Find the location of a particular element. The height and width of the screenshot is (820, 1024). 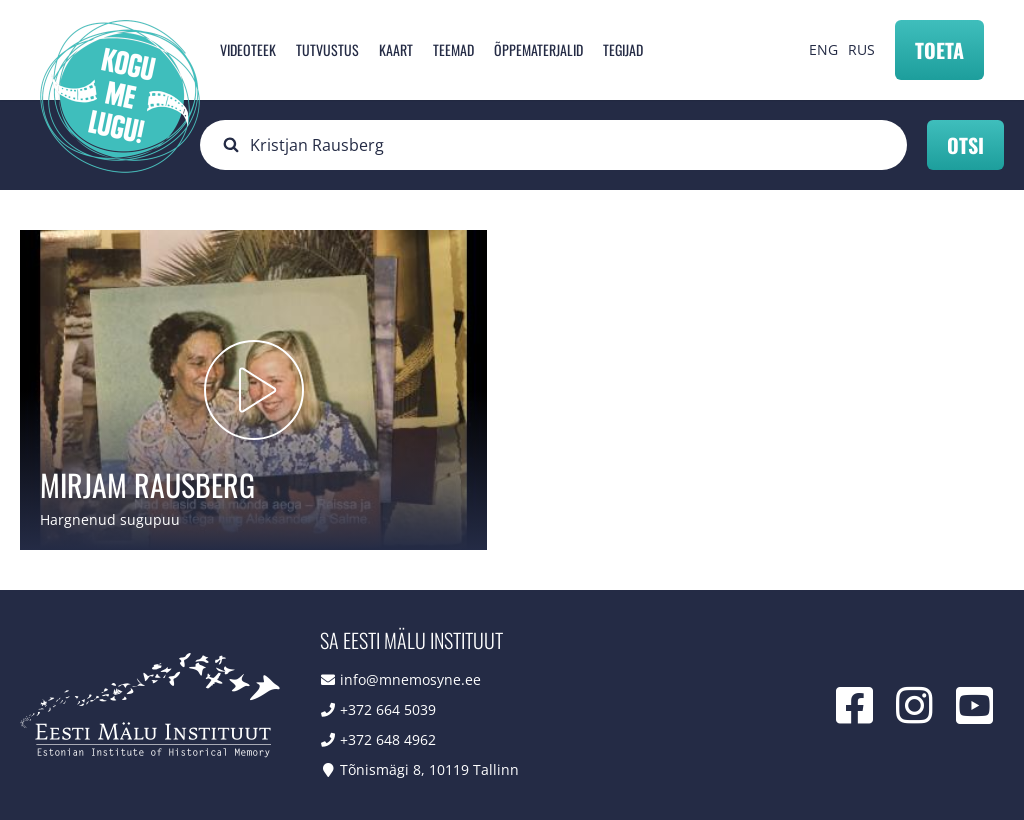

info@mnemosyne.ee is located at coordinates (410, 679).